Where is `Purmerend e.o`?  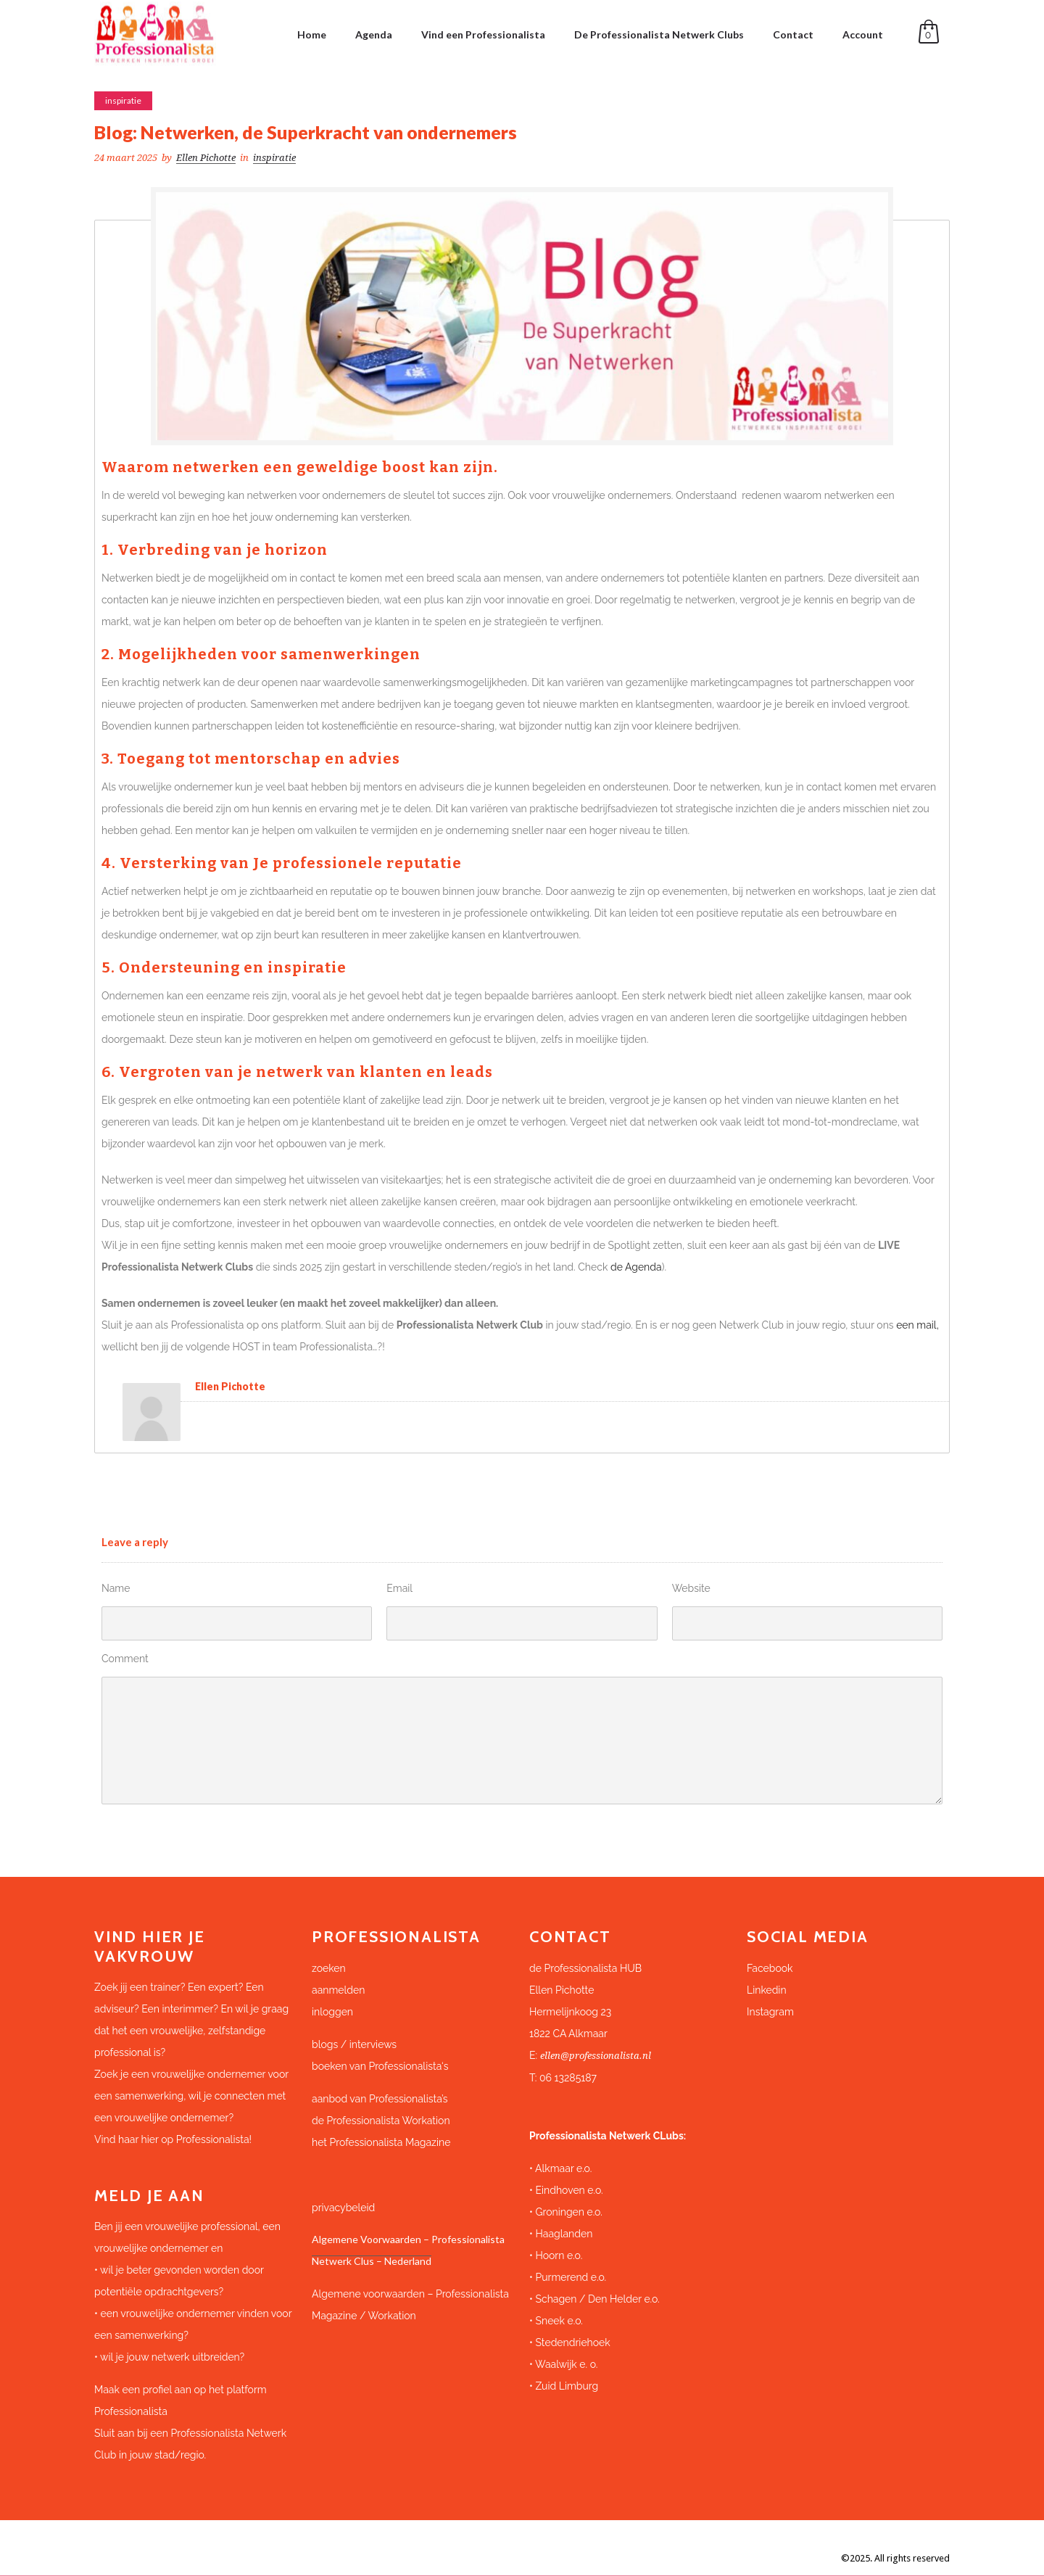
Purmerend e.o is located at coordinates (569, 2277).